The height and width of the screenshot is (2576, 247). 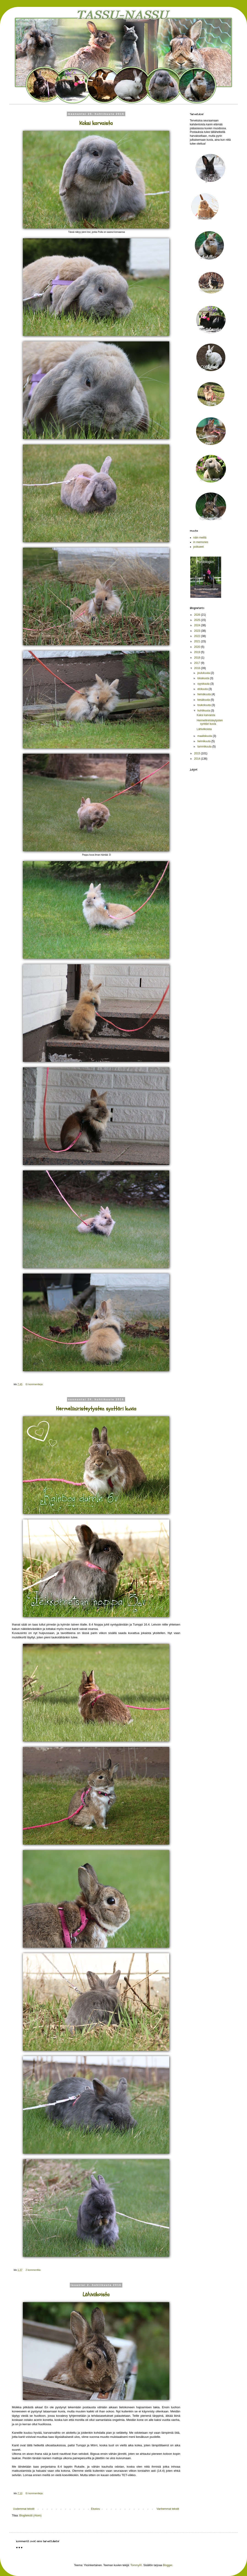 What do you see at coordinates (136, 2565) in the screenshot?
I see `TommyIX` at bounding box center [136, 2565].